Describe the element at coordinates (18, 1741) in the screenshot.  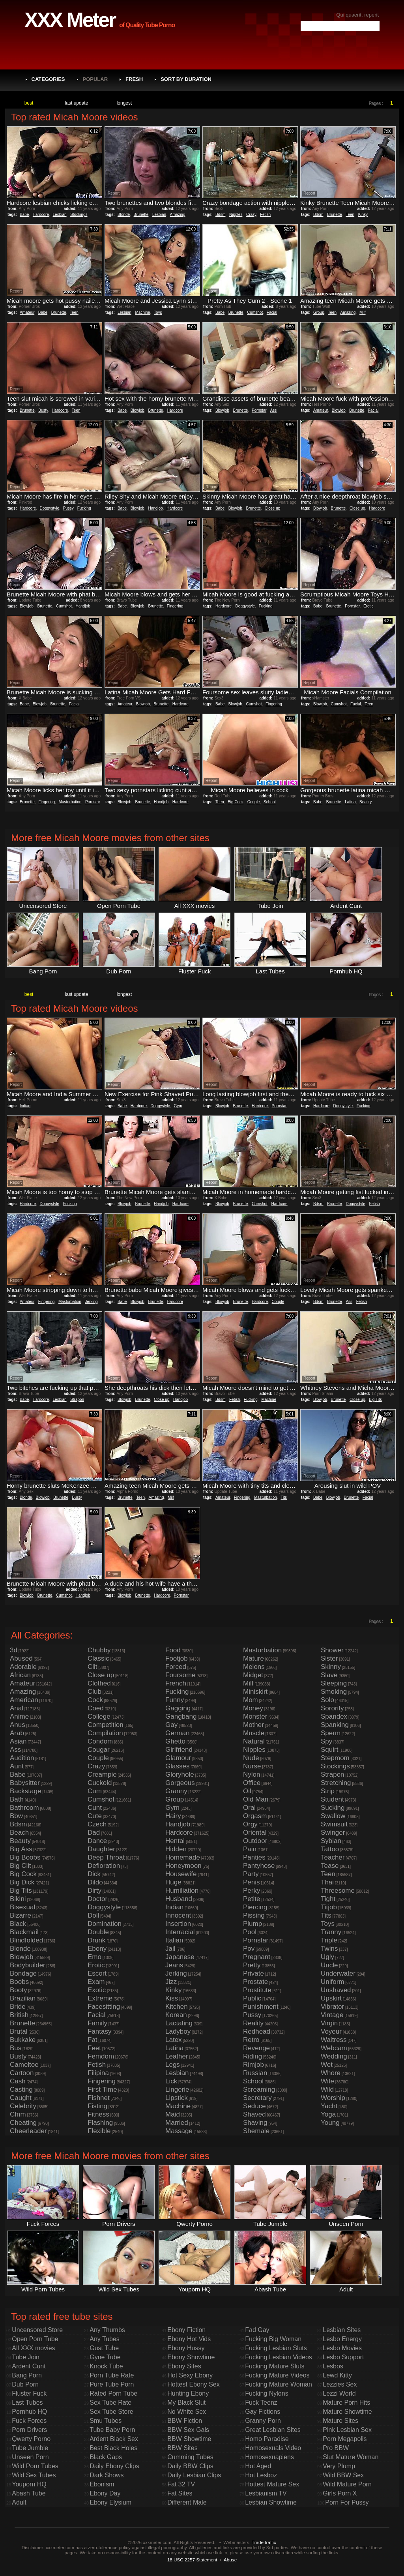
I see `Asian` at that location.